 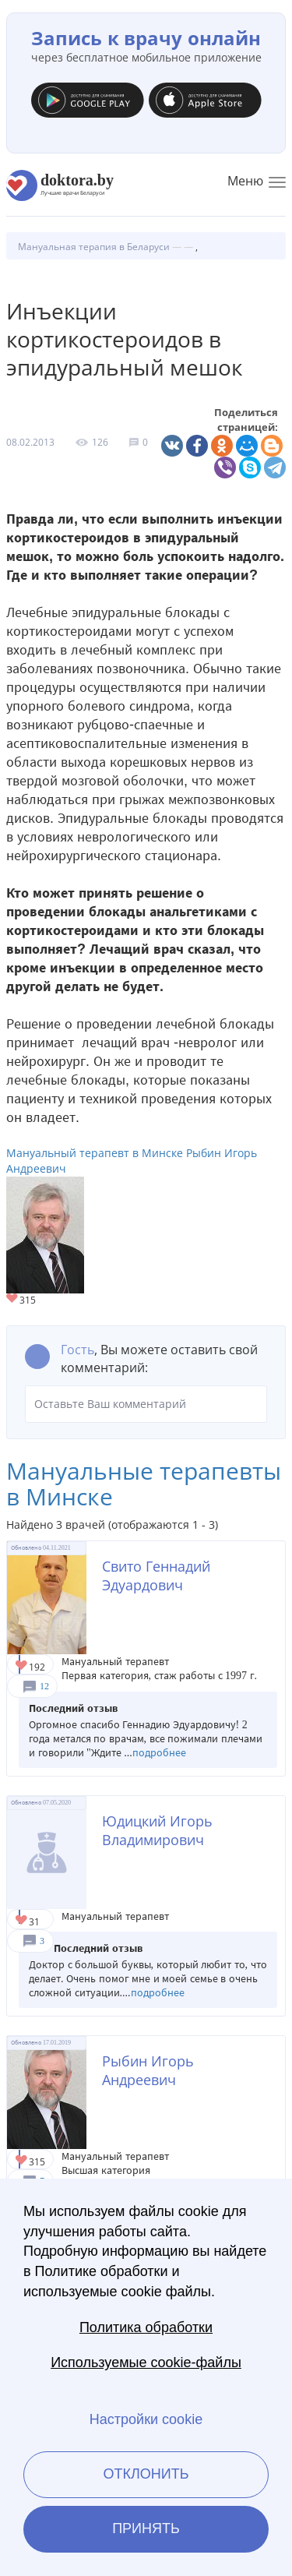 I want to click on Give Мануальный терапевт в Минске Рыбин Игорь Андреевич 1/1, so click(x=12, y=1299).